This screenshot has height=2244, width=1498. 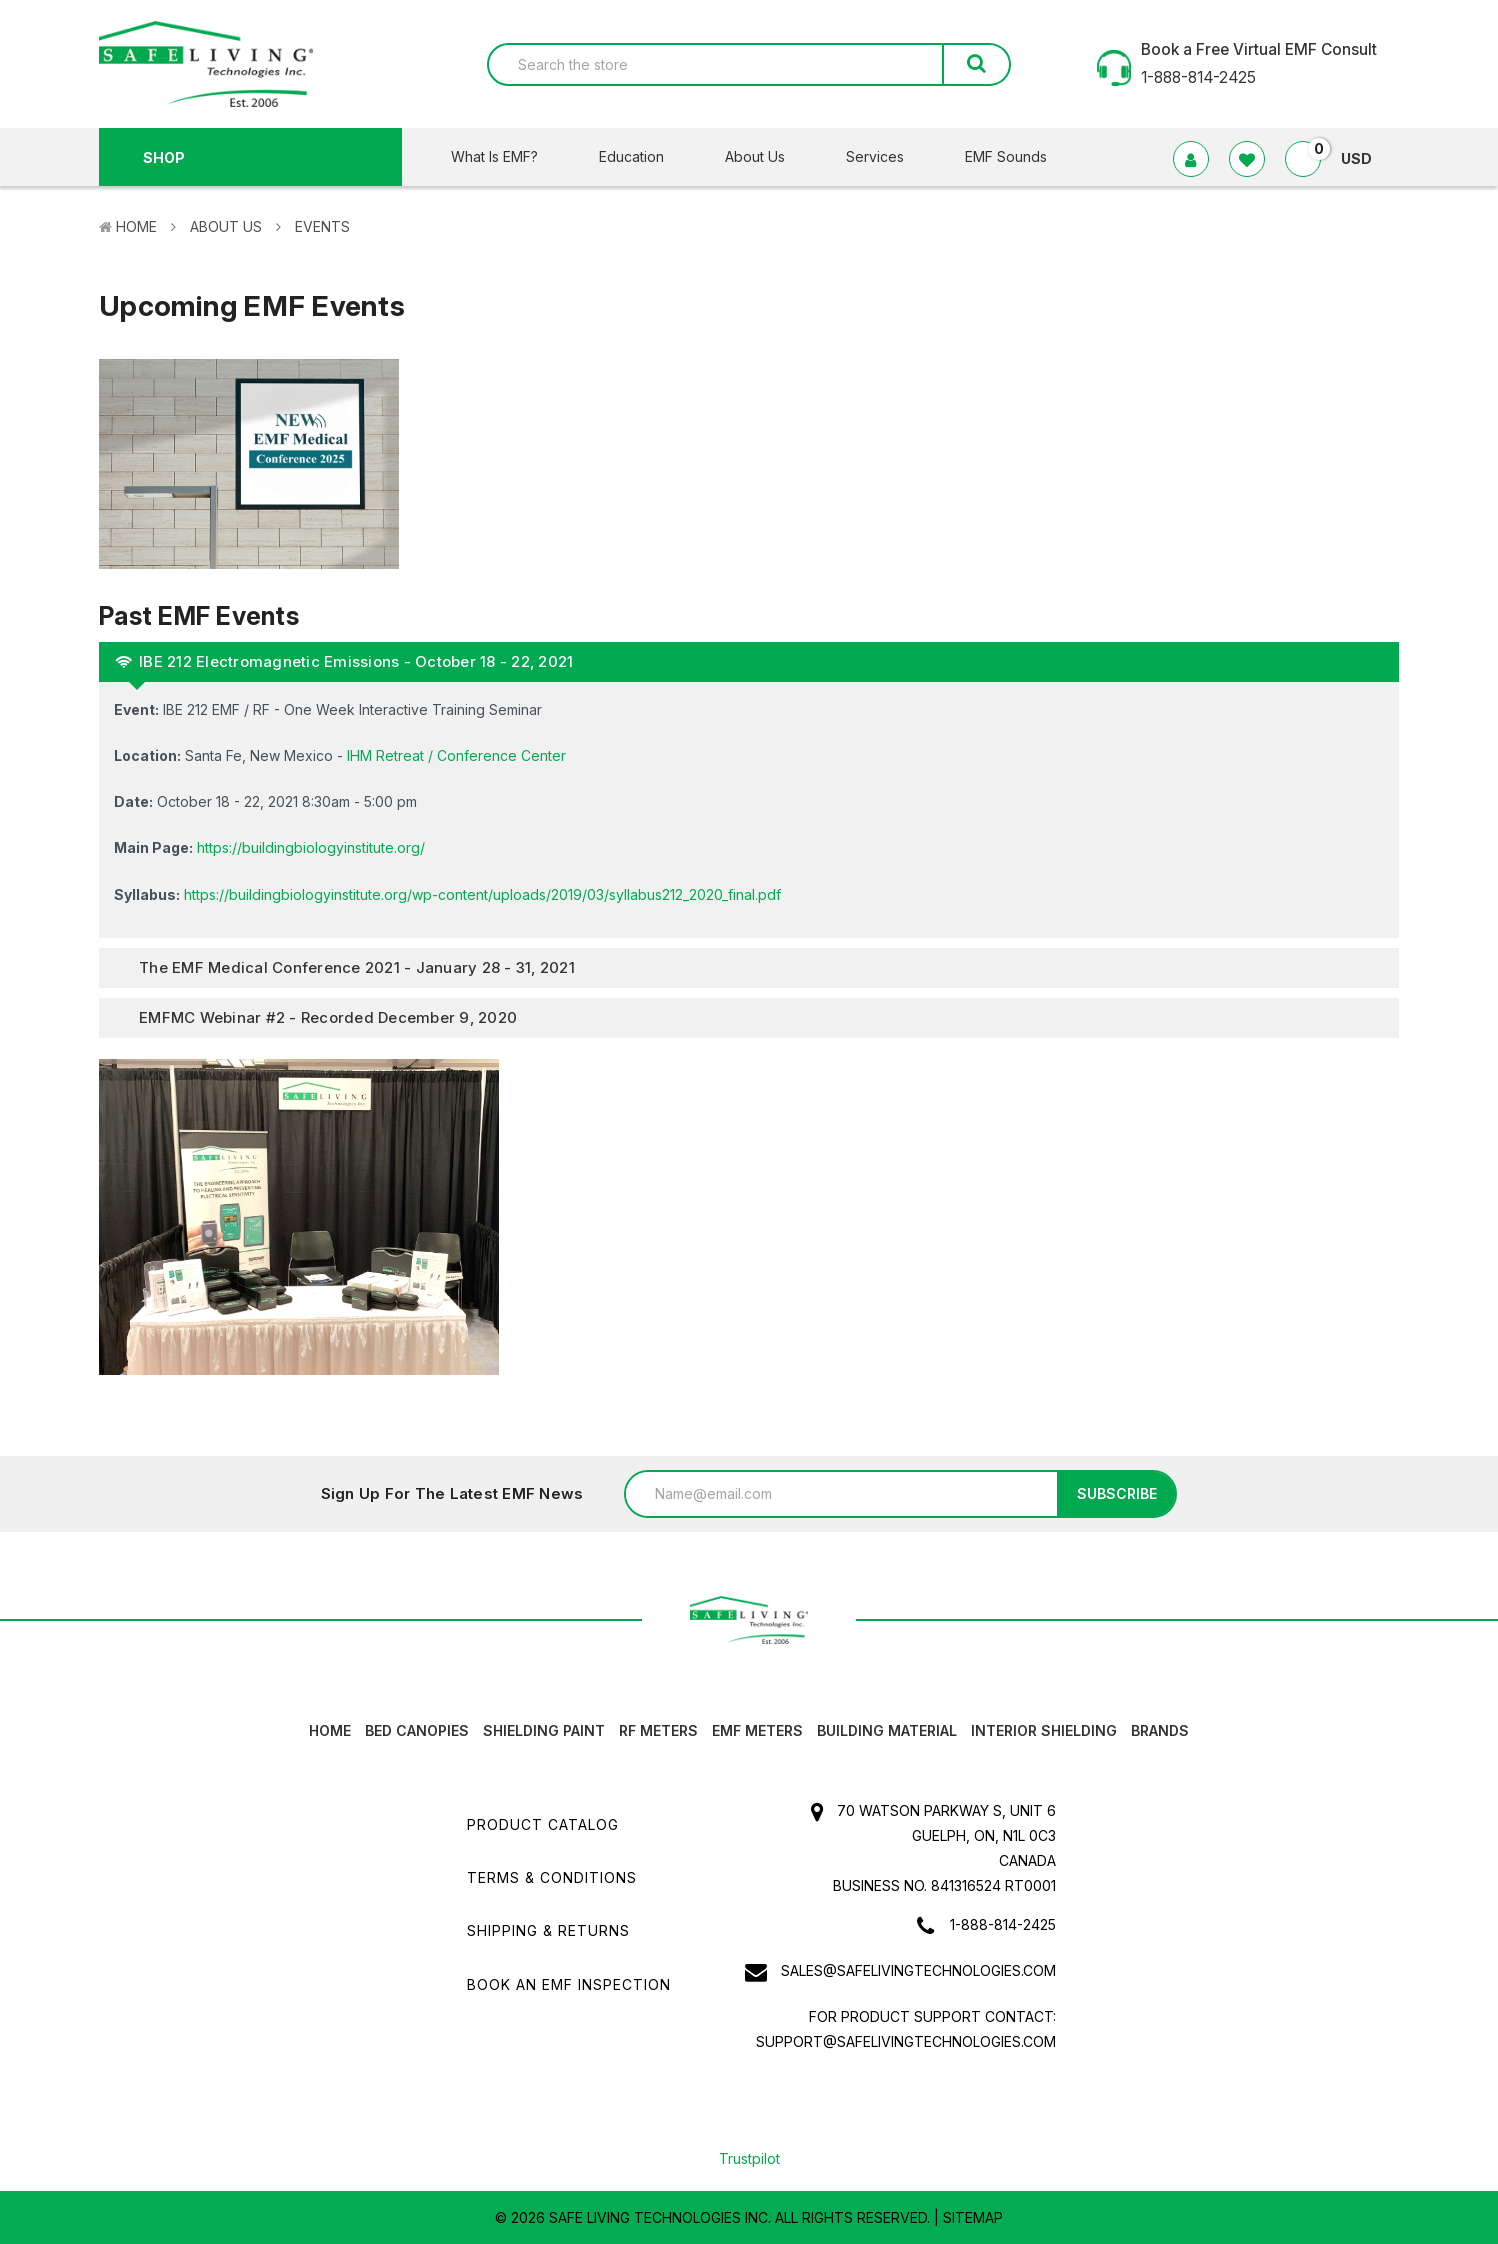 I want to click on Product Catalog, so click(x=543, y=1824).